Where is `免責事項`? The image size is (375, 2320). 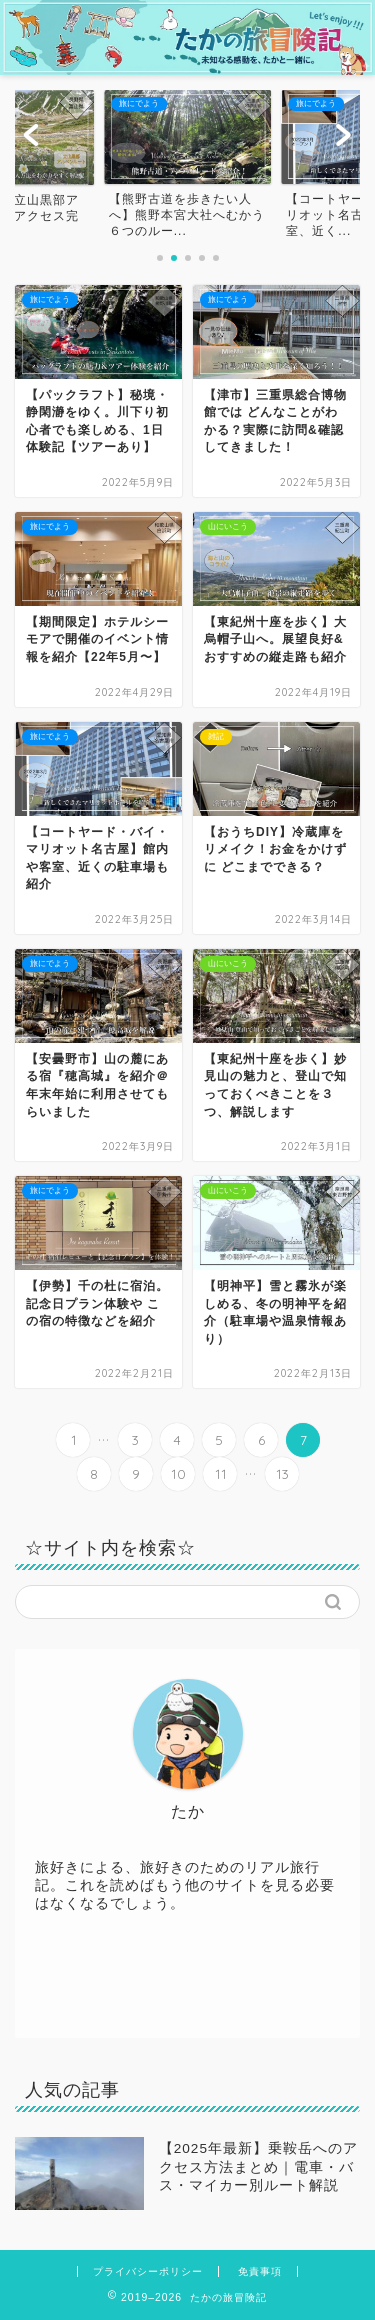
免責事項 is located at coordinates (260, 2271).